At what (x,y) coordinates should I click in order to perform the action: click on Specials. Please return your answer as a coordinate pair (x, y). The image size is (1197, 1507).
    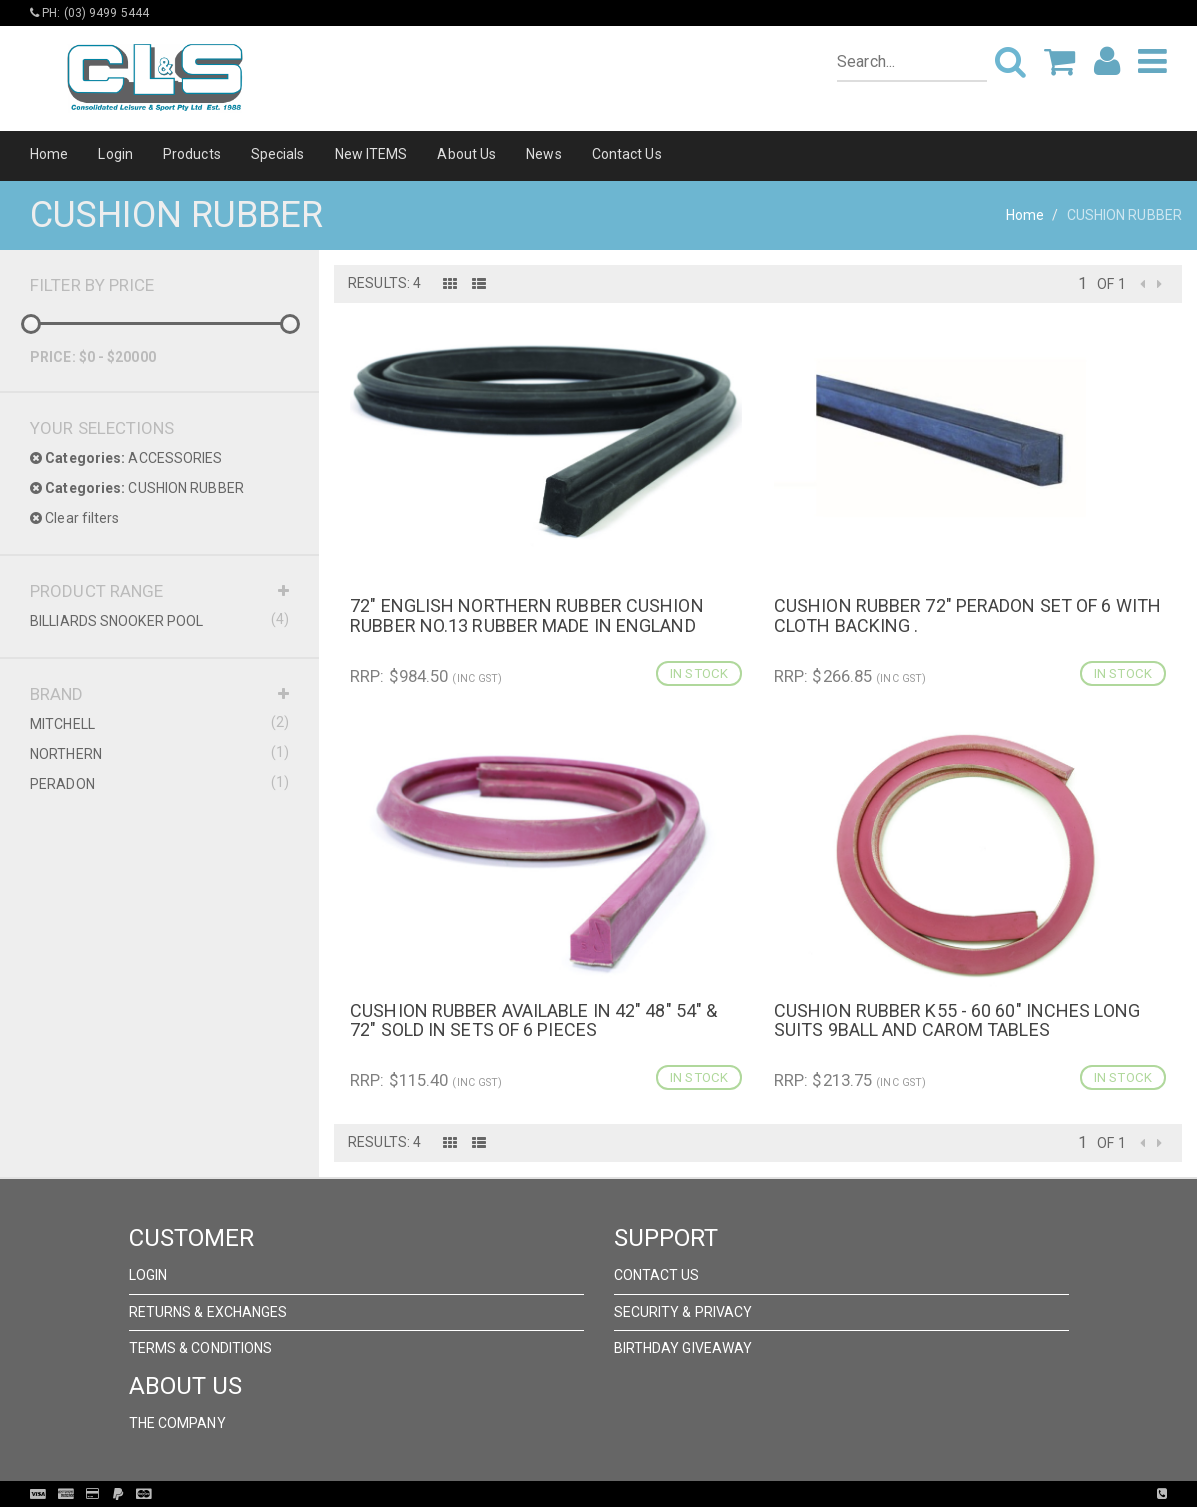
    Looking at the image, I should click on (278, 154).